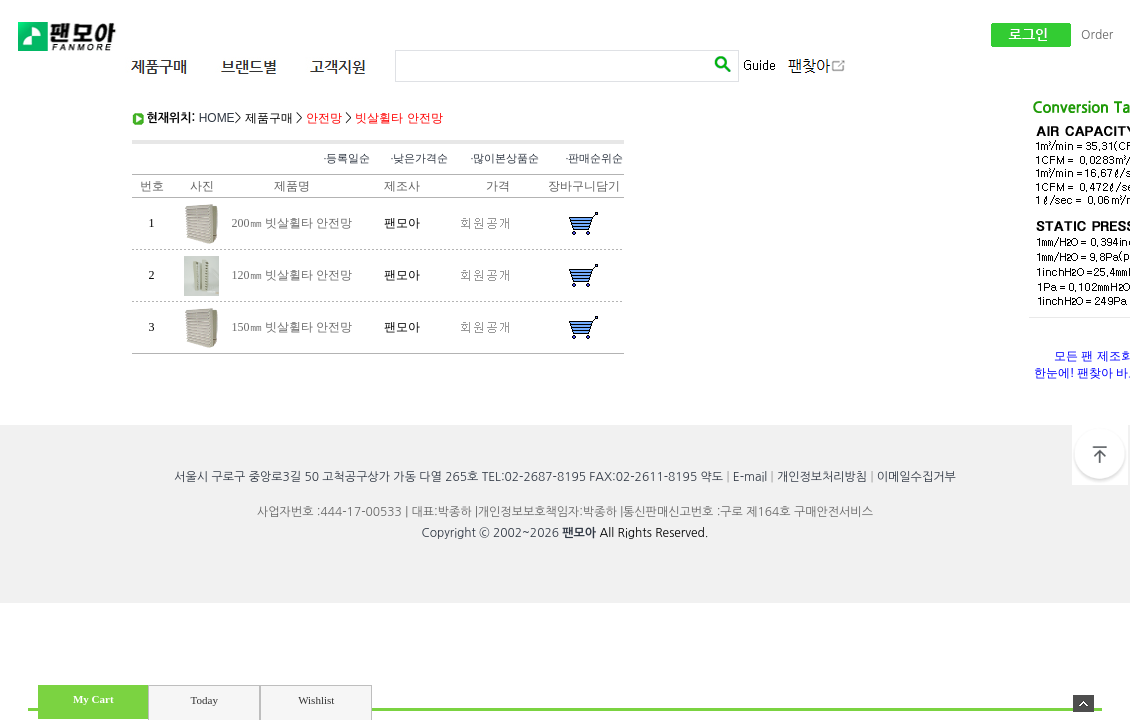 This screenshot has width=1130, height=720. Describe the element at coordinates (595, 158) in the screenshot. I see `·판매순위순` at that location.